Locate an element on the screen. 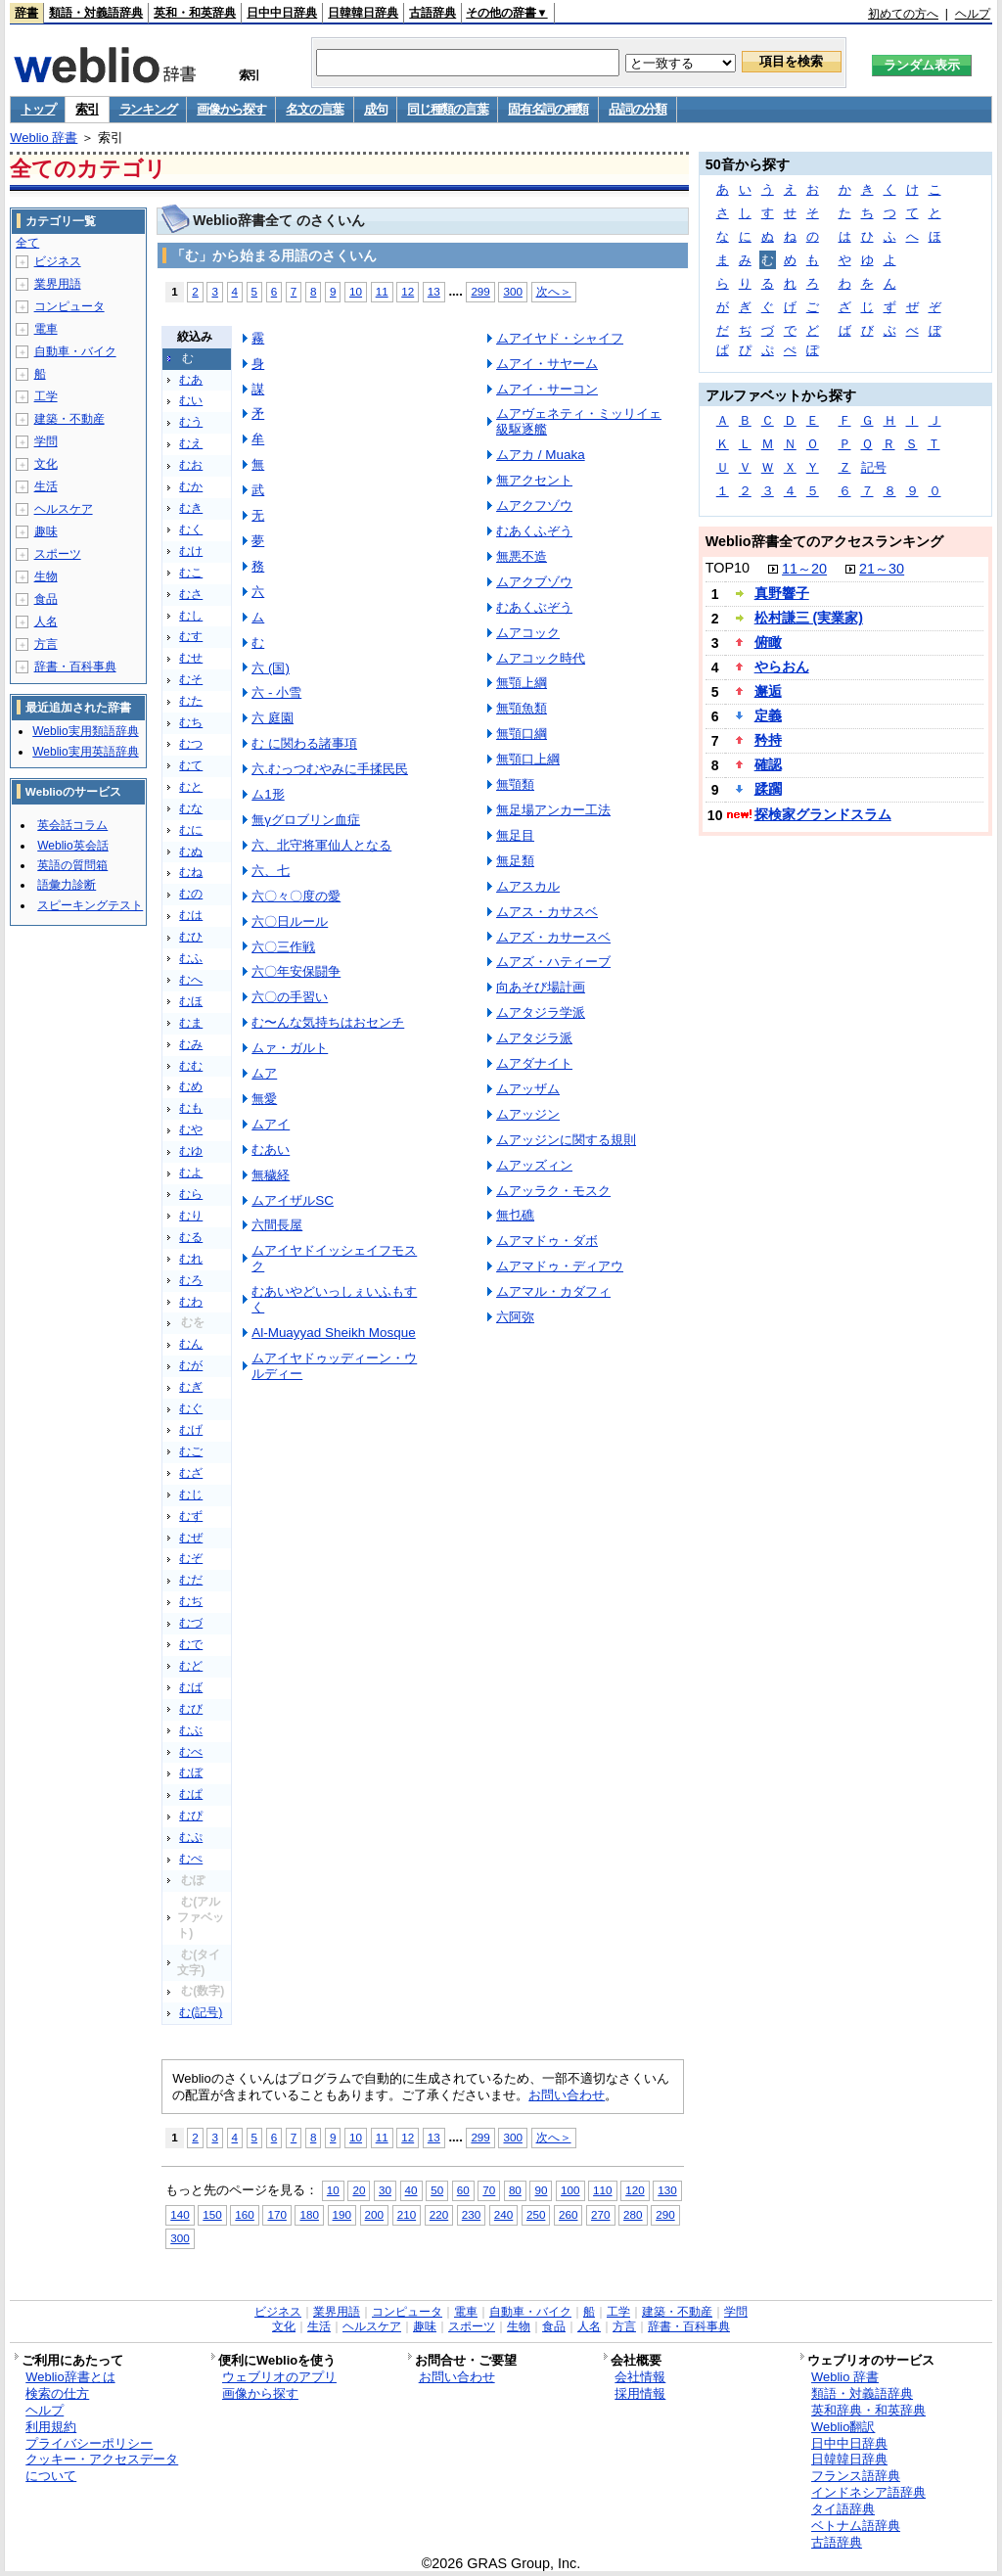  90 is located at coordinates (540, 2190).